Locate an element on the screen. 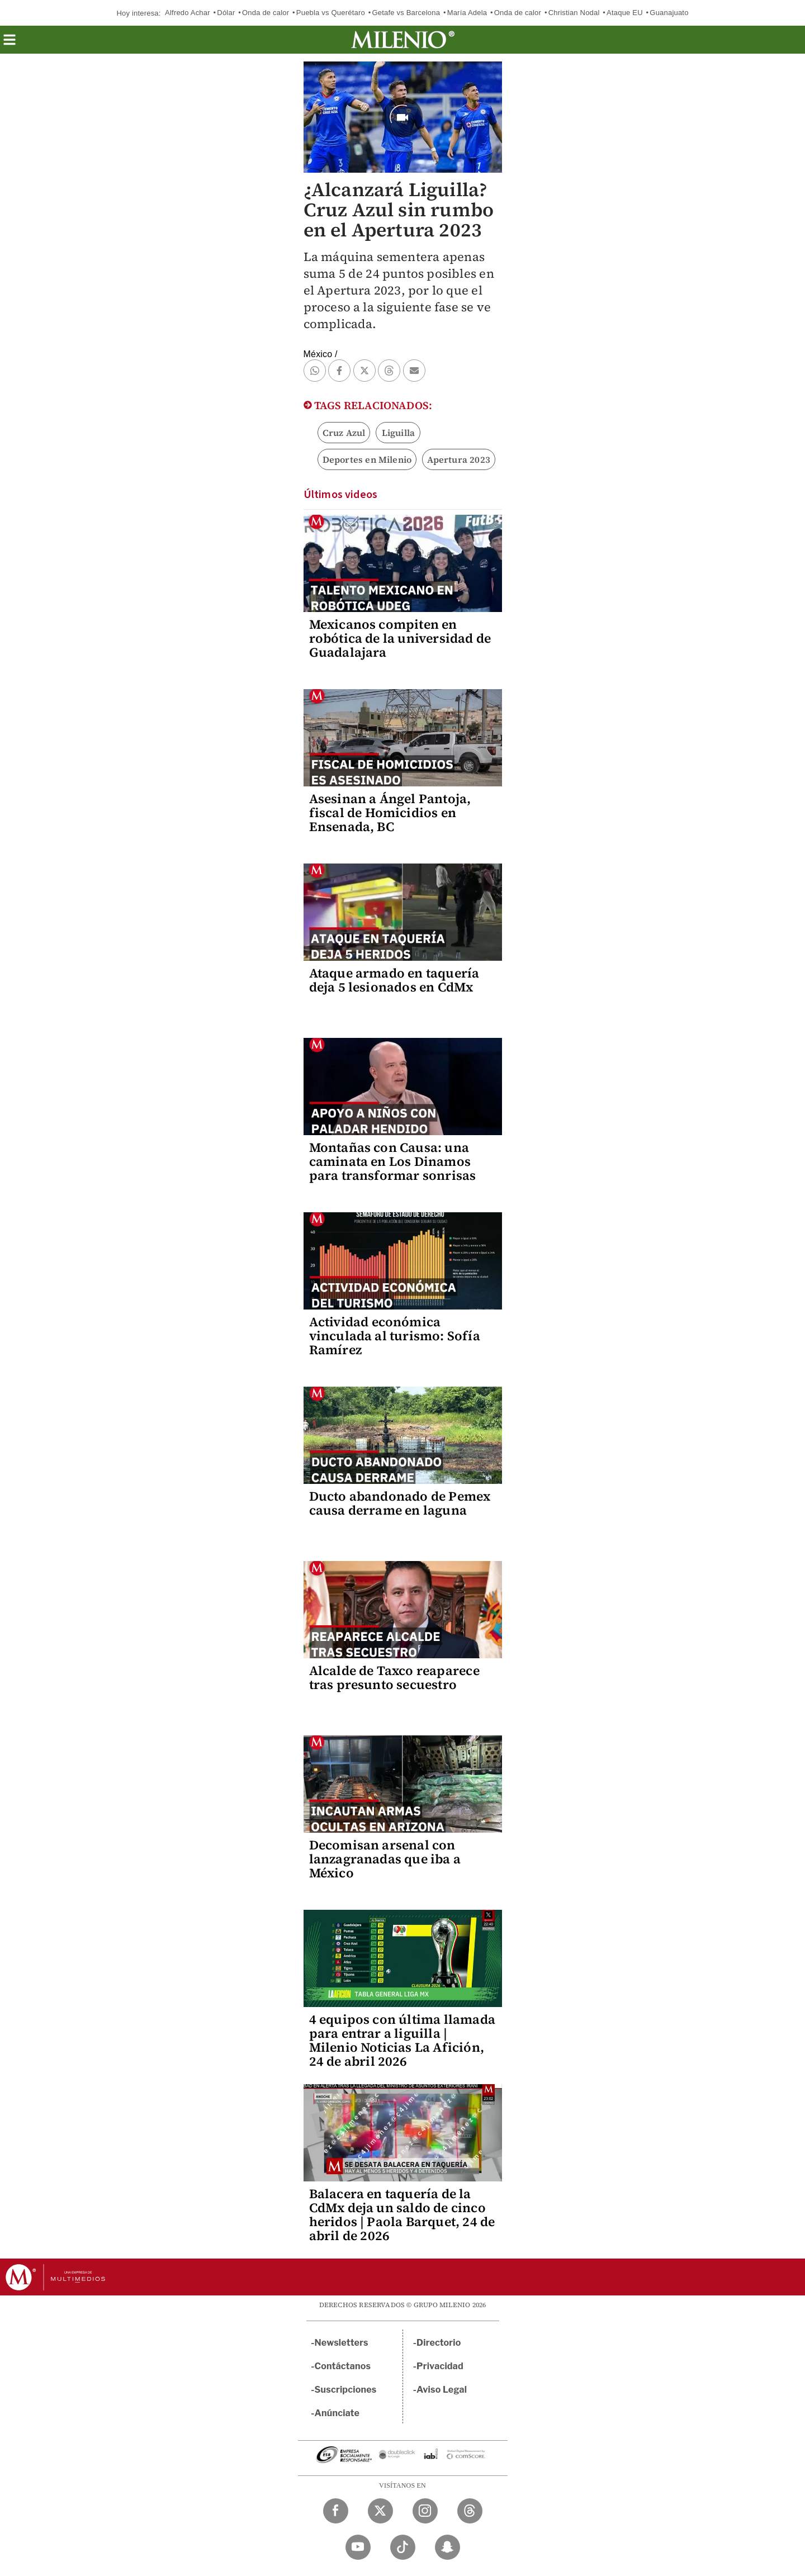 This screenshot has width=805, height=2576. Ataque EU is located at coordinates (625, 12).